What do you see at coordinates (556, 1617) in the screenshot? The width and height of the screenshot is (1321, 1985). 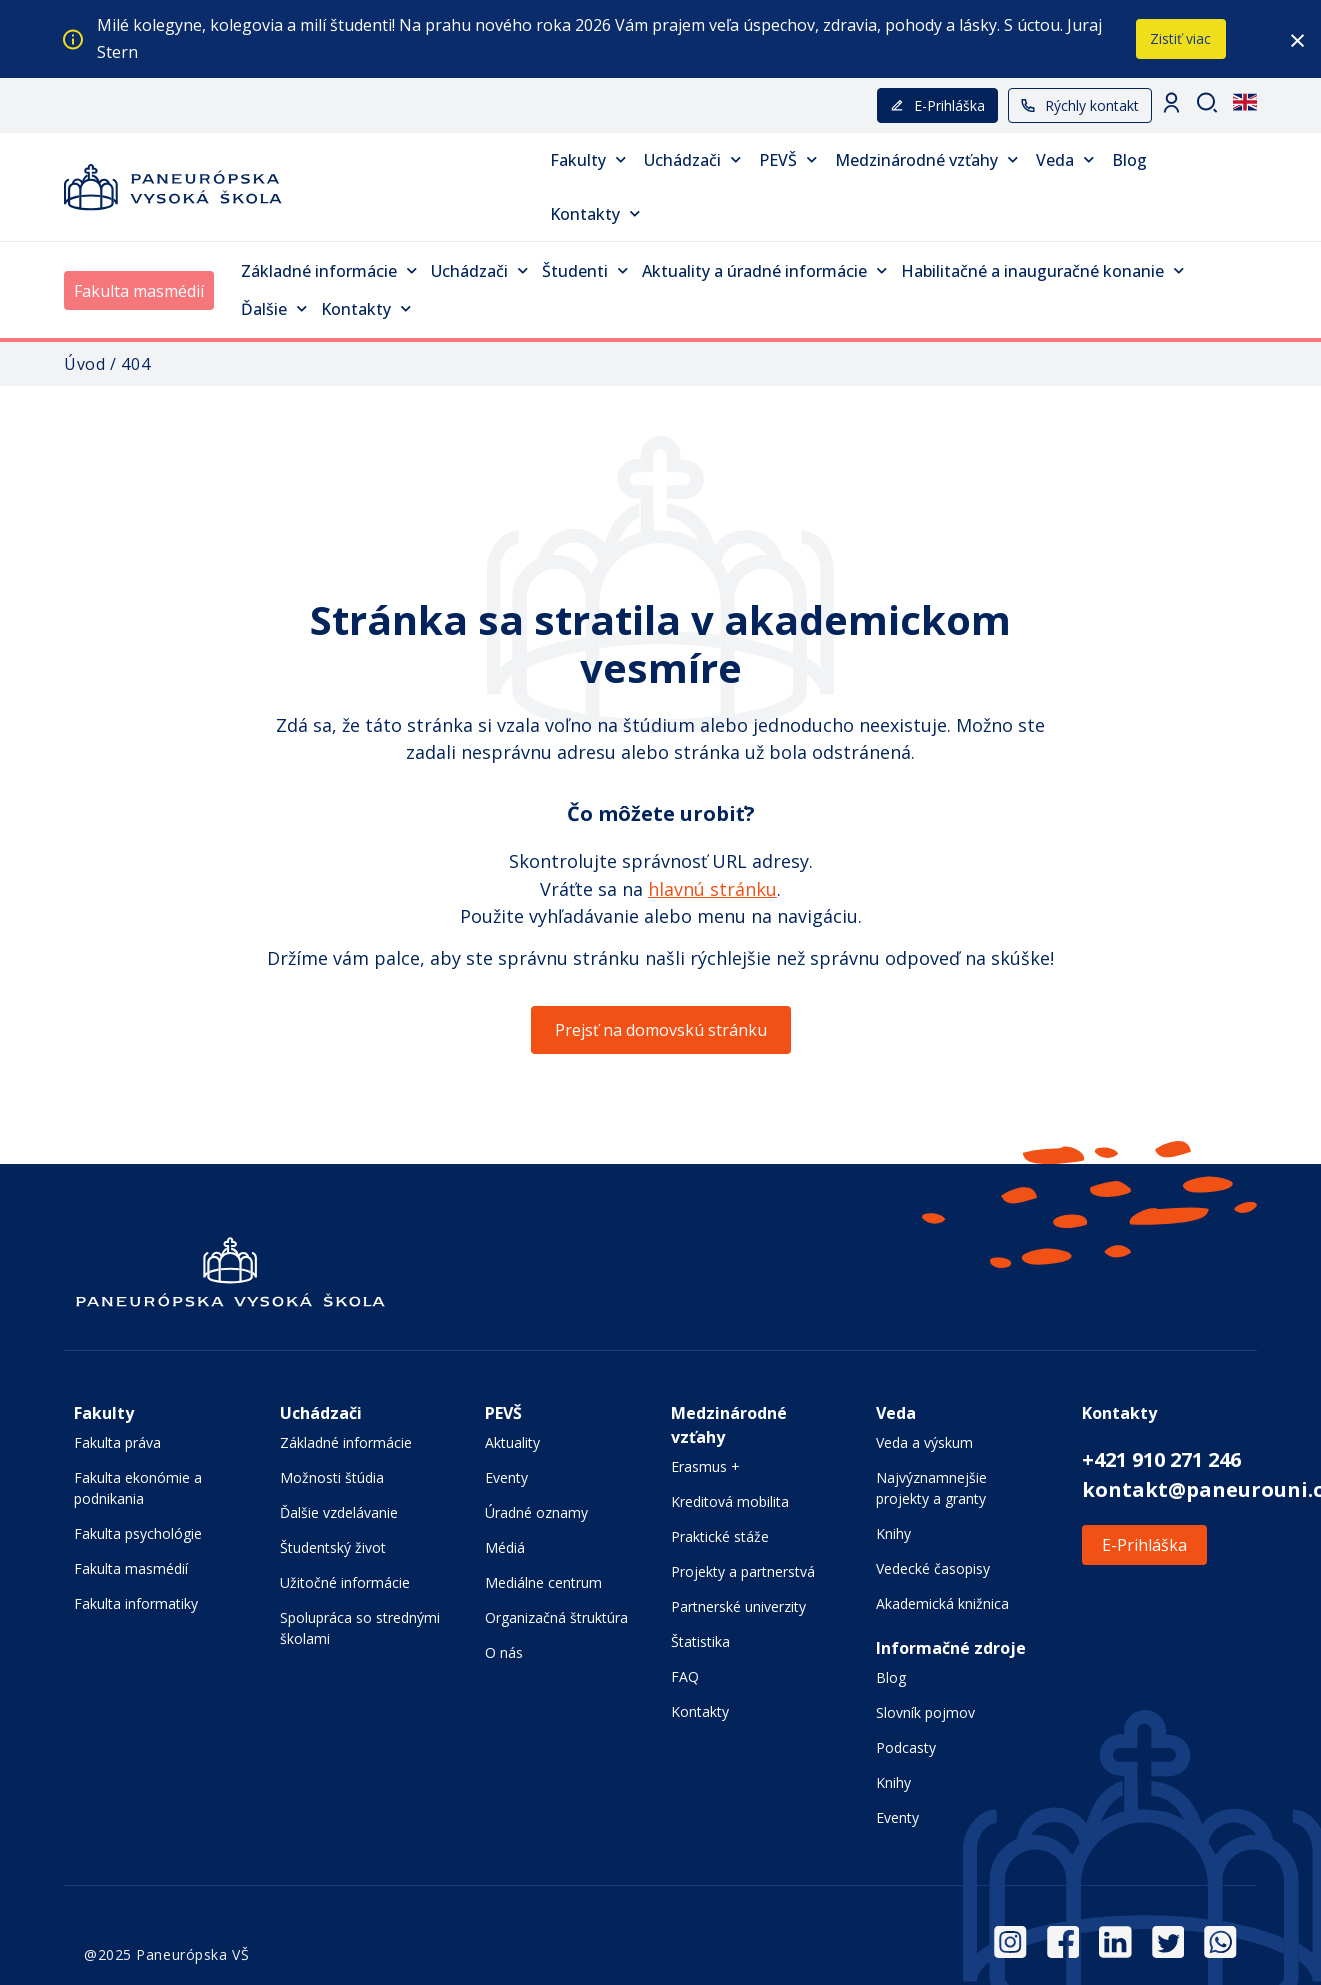 I see `Organizačná štruktúra` at bounding box center [556, 1617].